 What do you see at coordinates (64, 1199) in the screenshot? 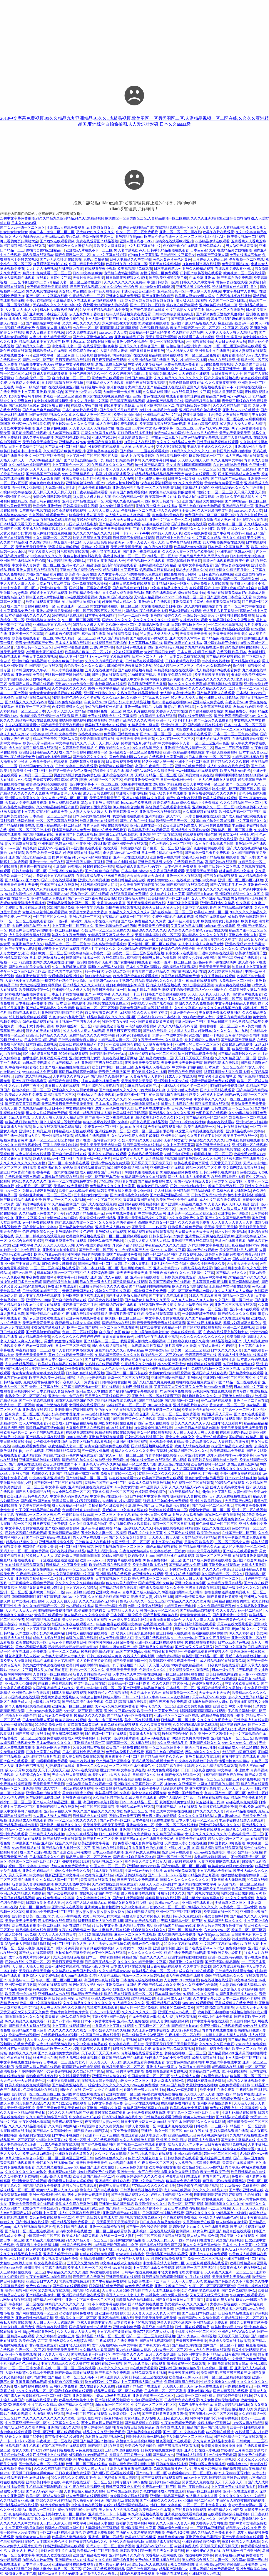
I see `欧美大胆一区二区人体视频` at bounding box center [64, 1199].